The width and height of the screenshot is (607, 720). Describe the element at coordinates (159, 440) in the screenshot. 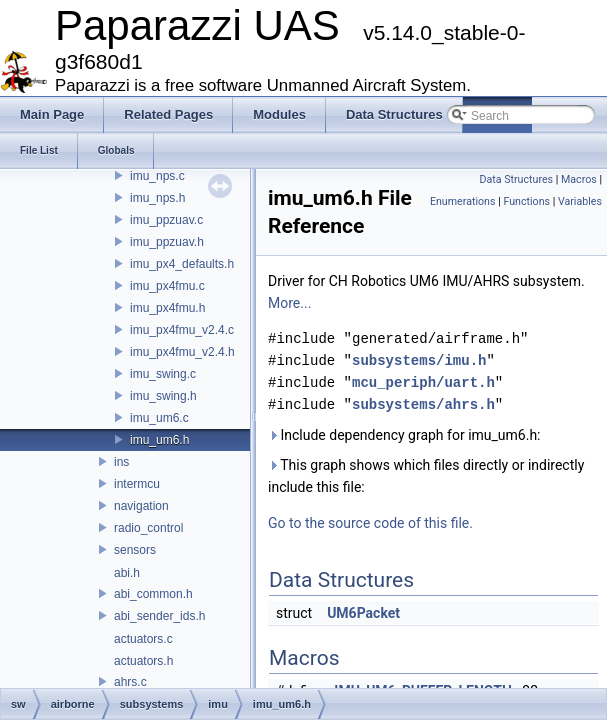

I see `imu_um6.h` at that location.